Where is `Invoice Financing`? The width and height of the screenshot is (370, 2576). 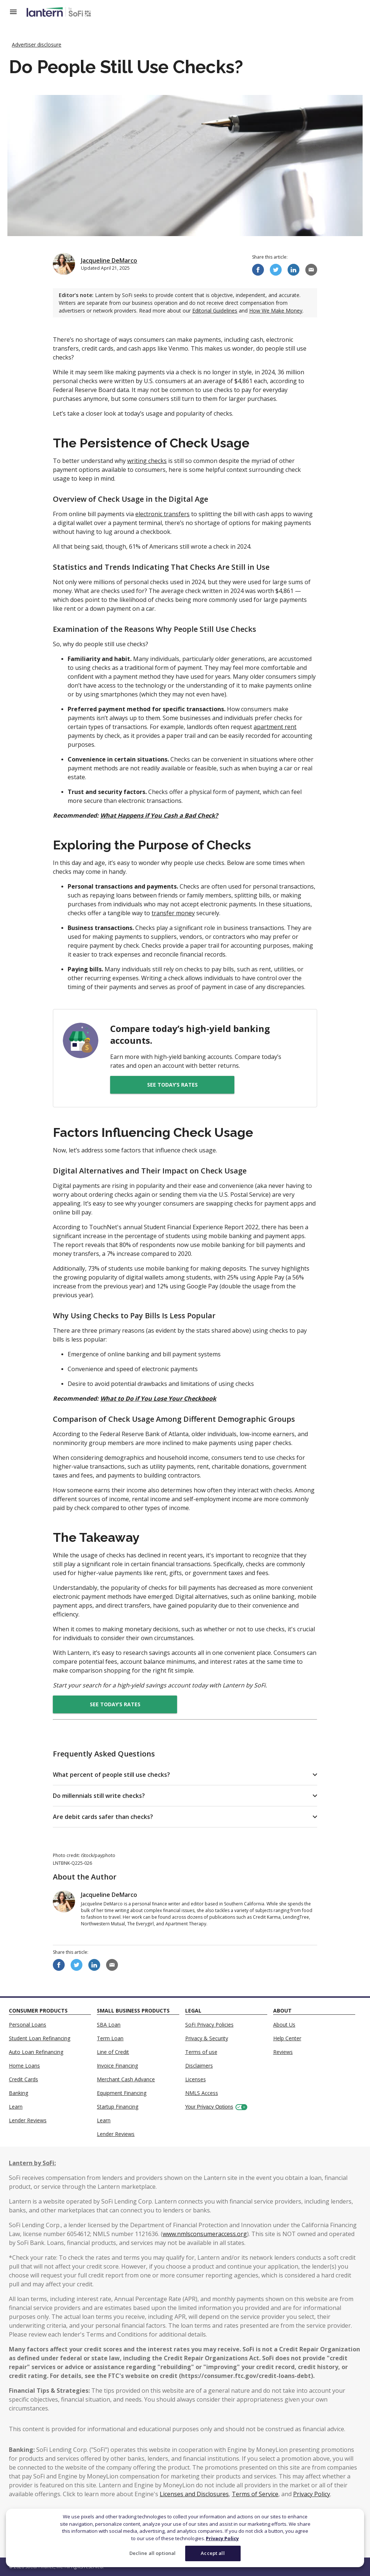 Invoice Financing is located at coordinates (117, 2065).